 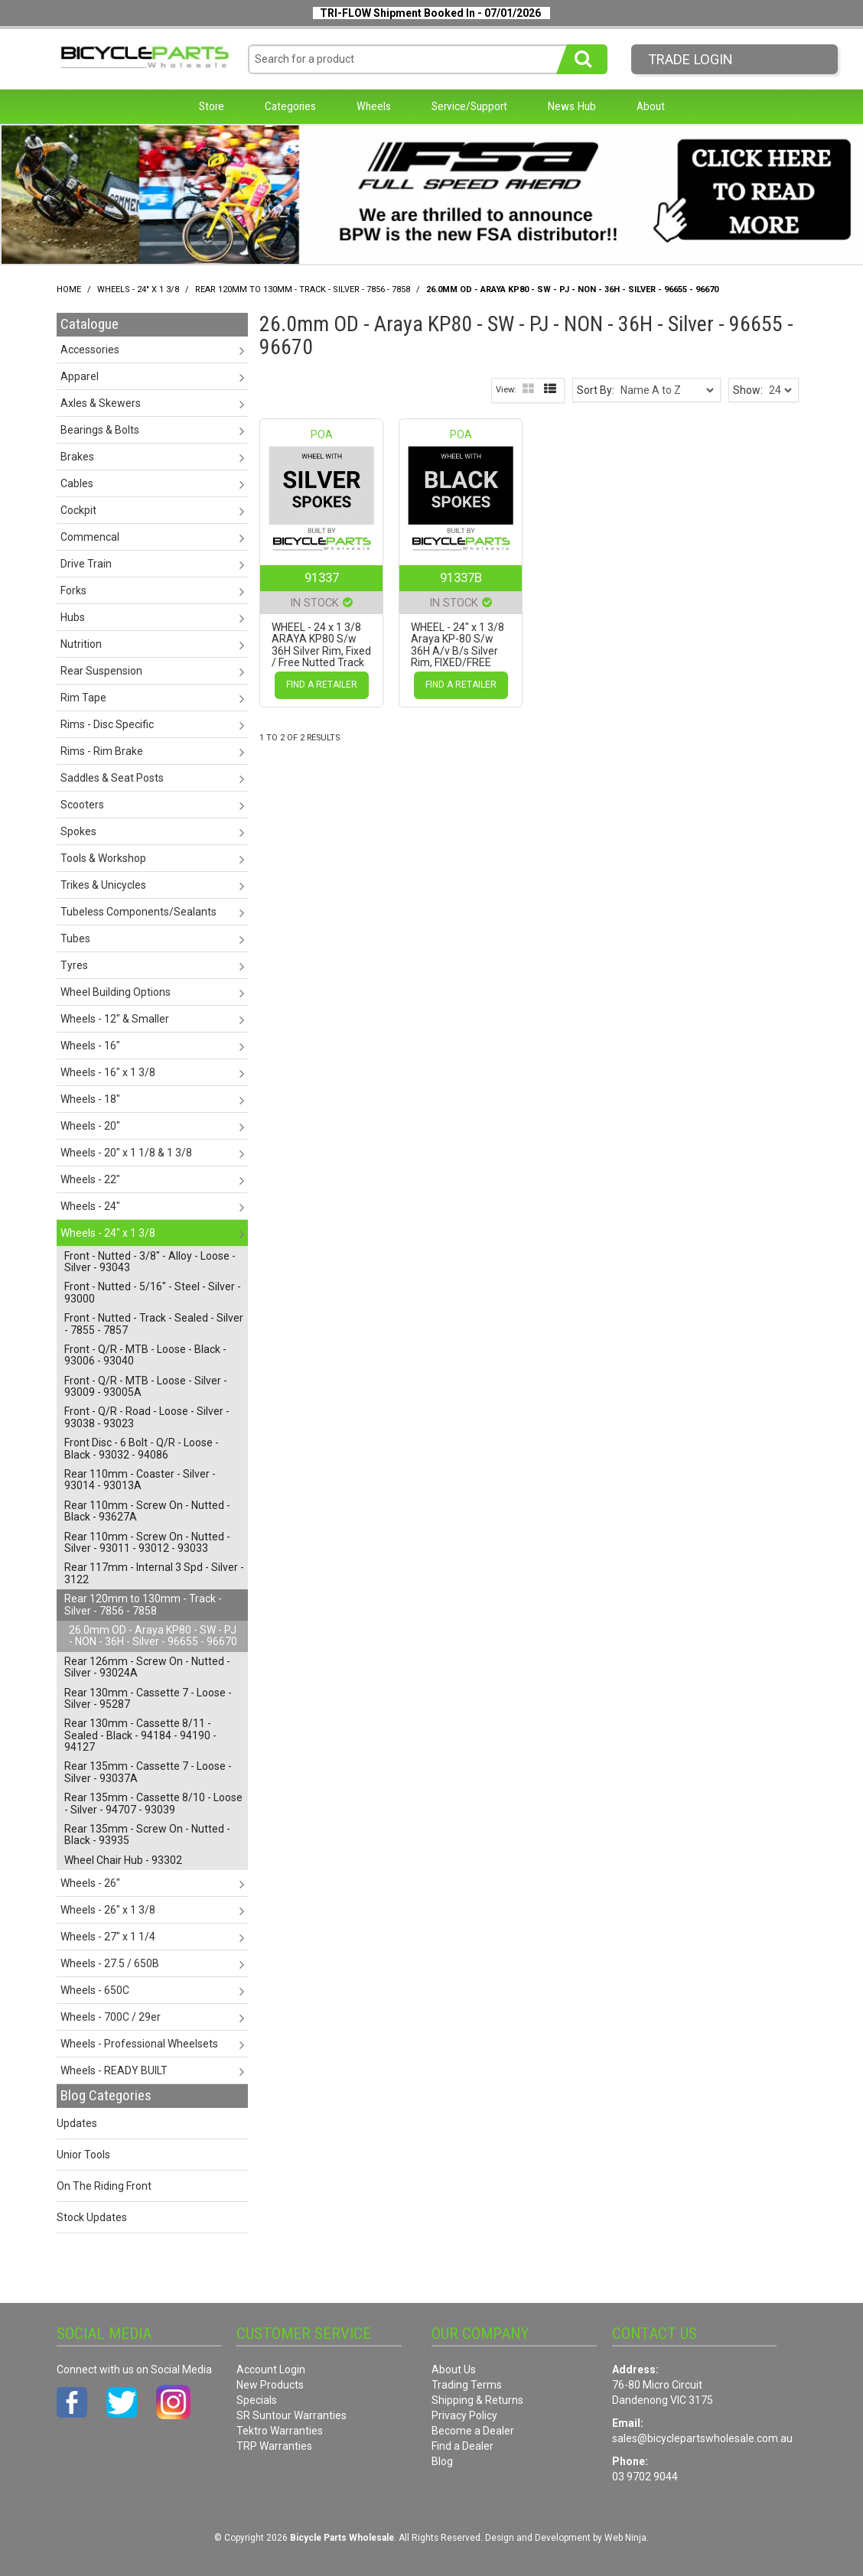 What do you see at coordinates (90, 1206) in the screenshot?
I see `Wheels - 24" [tab]` at bounding box center [90, 1206].